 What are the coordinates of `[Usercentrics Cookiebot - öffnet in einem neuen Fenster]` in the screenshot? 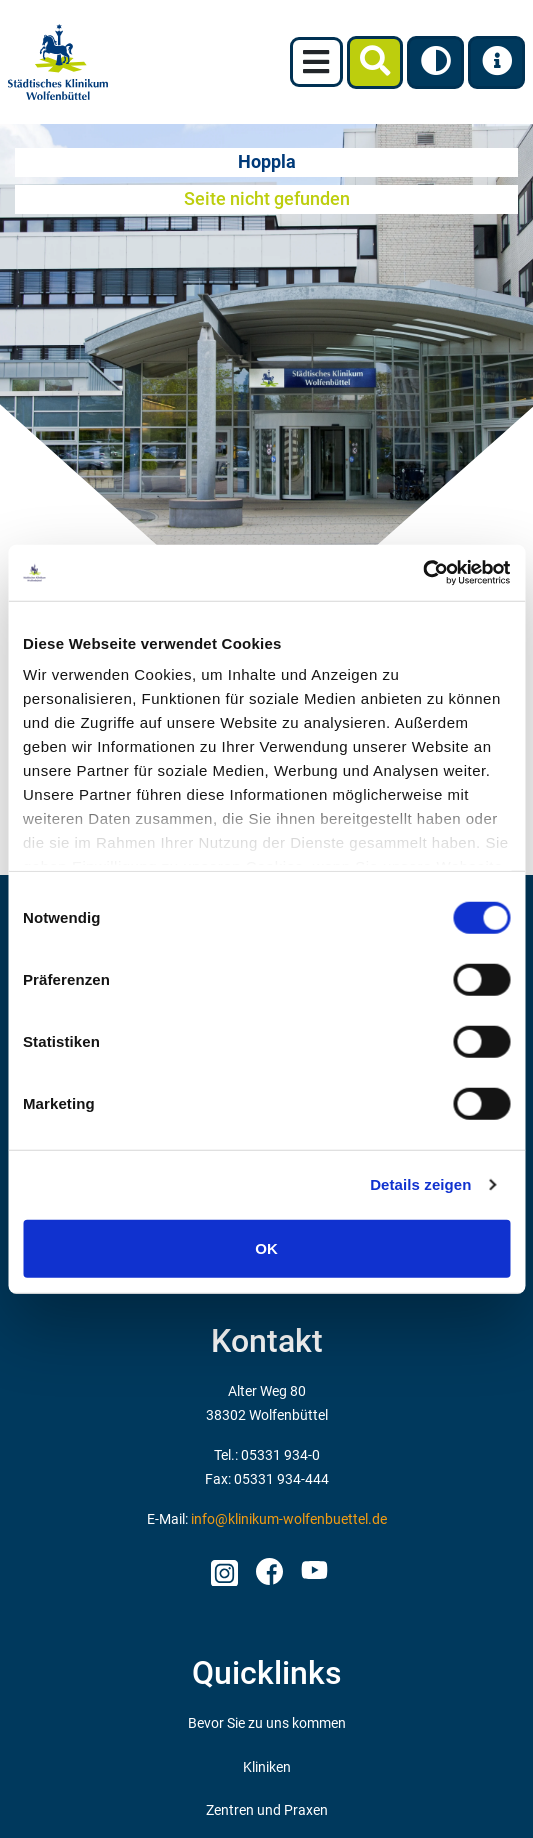 It's located at (422, 573).